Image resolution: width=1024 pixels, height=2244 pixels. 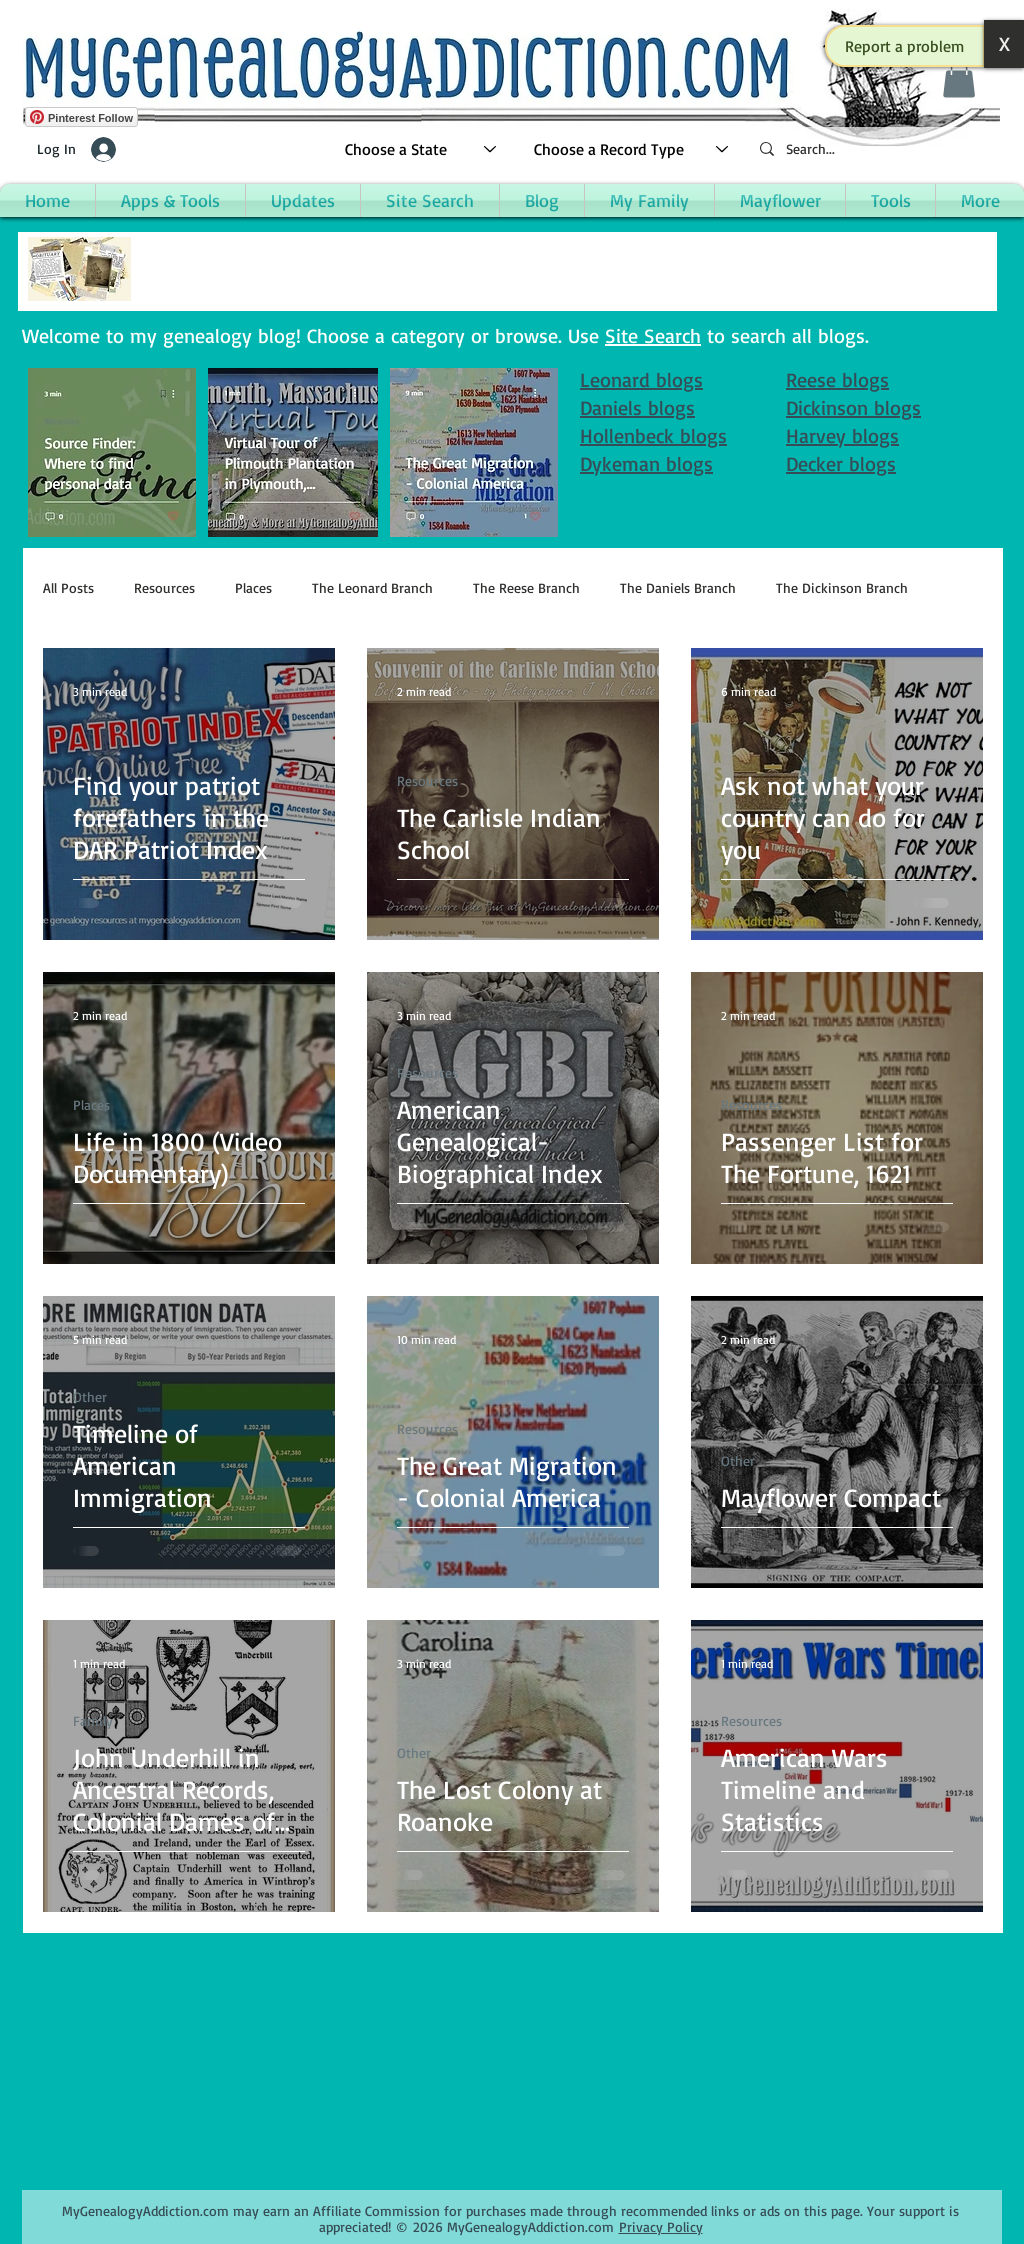 I want to click on Dykeman blogs, so click(x=646, y=463).